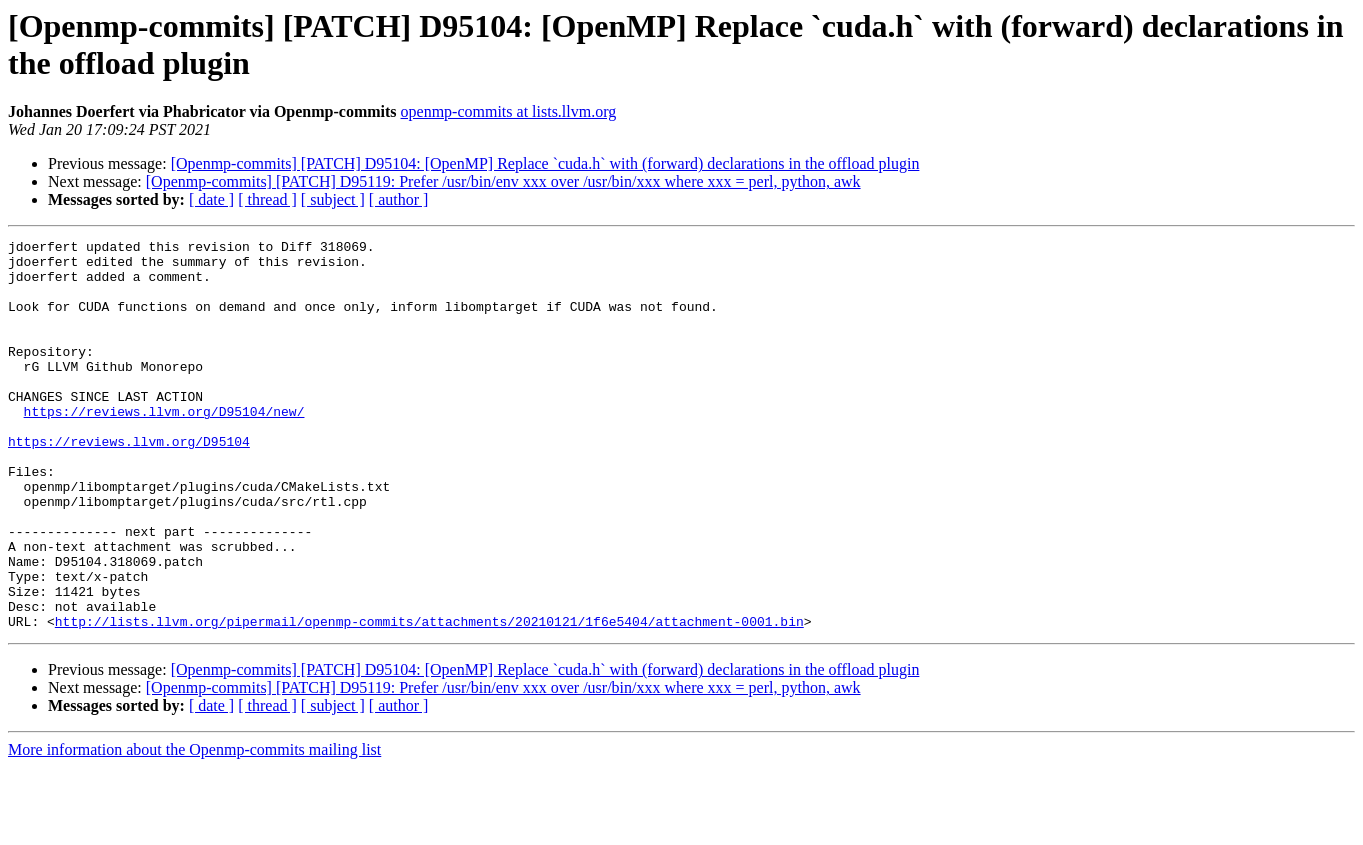 The height and width of the screenshot is (845, 1363). I want to click on [ thread ], so click(267, 199).